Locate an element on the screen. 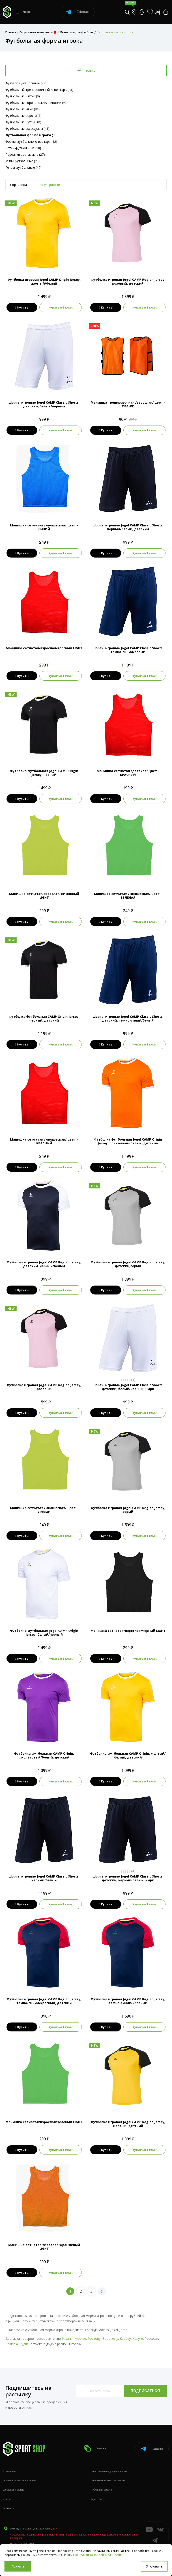 Image resolution: width=172 pixels, height=2576 pixels. Рошалю is located at coordinates (11, 2344).